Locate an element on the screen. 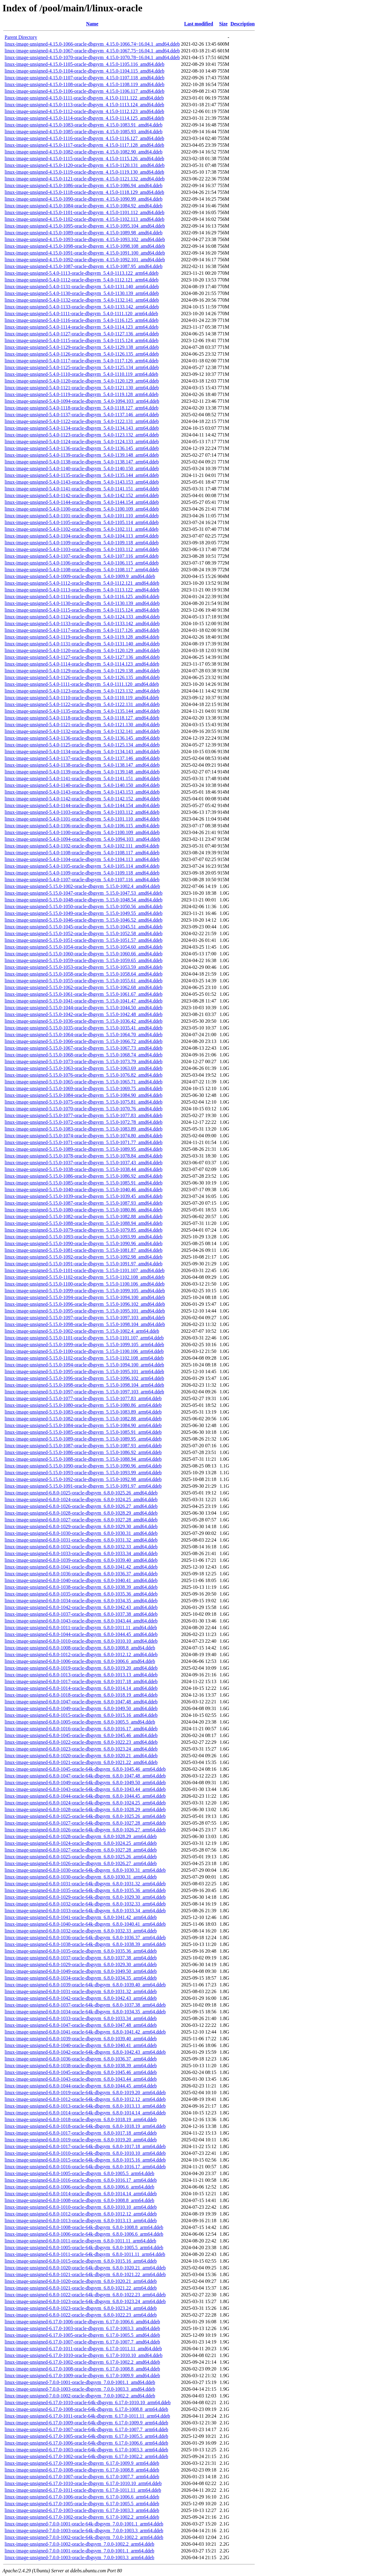 This screenshot has width=392, height=2576. linux-image-unsigned-6.8.0-1005-oracle-dbgsym_6.8.0-1005.5_amd64.ddeb is located at coordinates (80, 1721).